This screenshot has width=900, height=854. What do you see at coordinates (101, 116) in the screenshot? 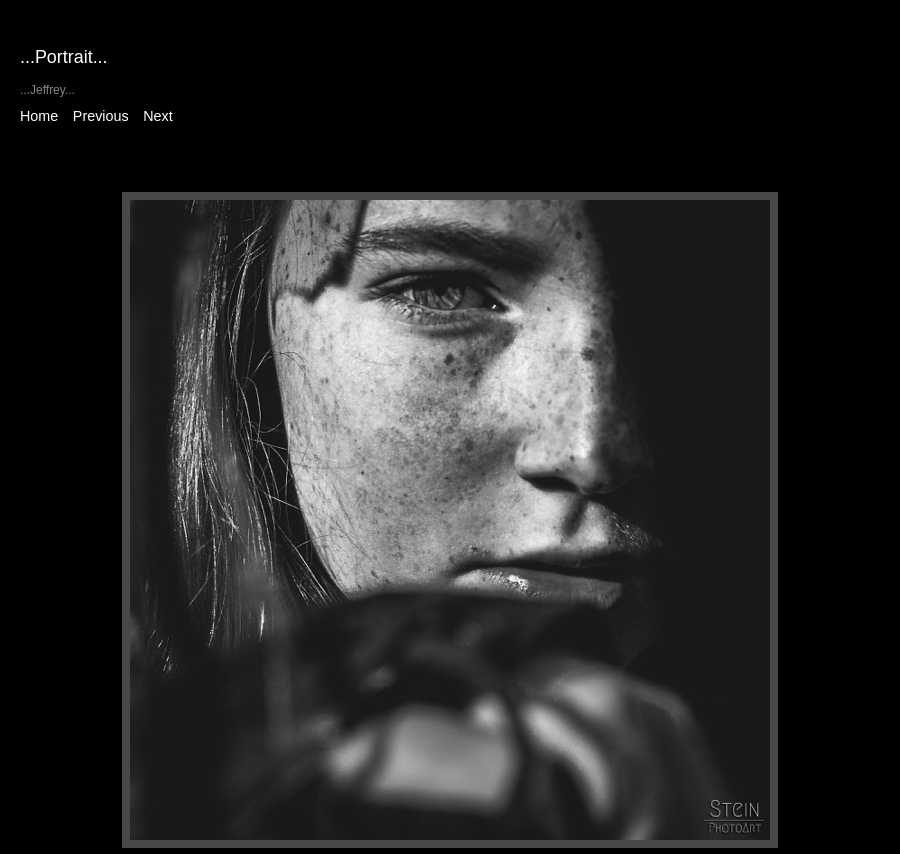
I see `Previous` at bounding box center [101, 116].